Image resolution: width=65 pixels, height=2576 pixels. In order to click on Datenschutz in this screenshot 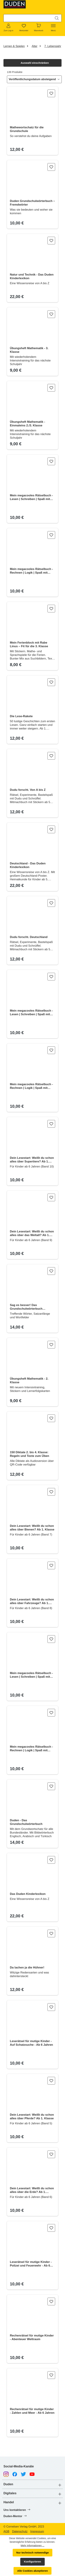, I will do `click(20, 2531)`.